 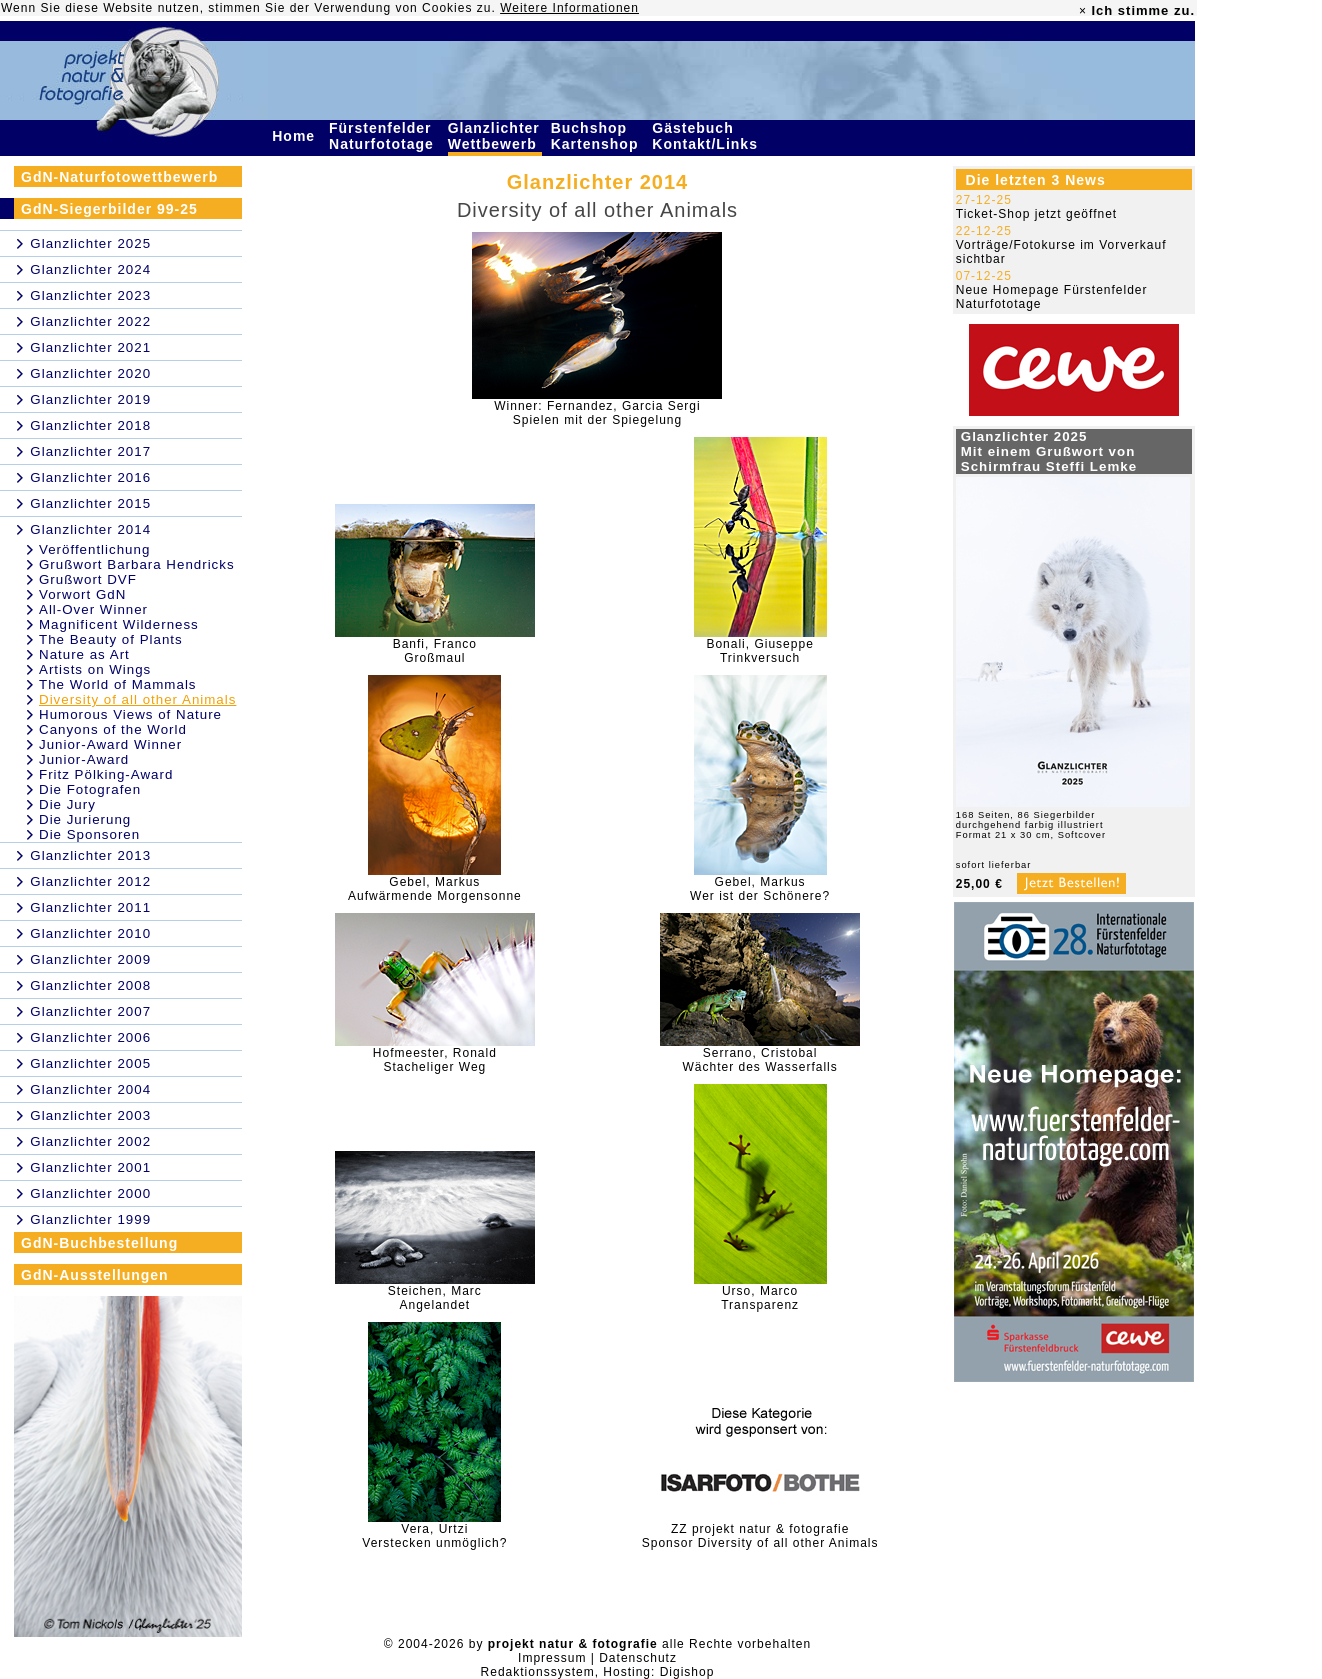 I want to click on Buchshop Kartenshop, so click(x=597, y=136).